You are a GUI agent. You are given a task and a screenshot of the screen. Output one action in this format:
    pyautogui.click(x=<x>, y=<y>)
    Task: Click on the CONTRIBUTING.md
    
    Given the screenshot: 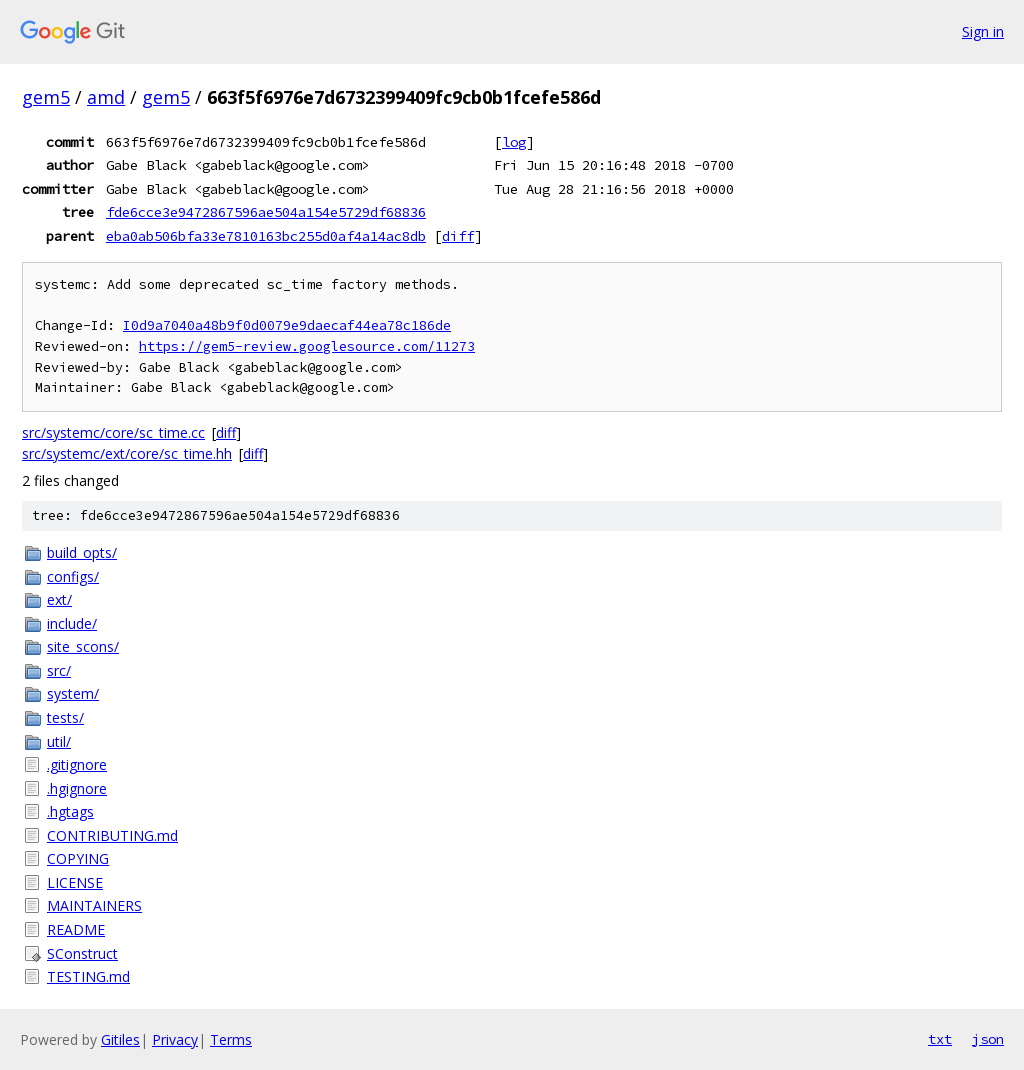 What is the action you would take?
    pyautogui.click(x=112, y=835)
    